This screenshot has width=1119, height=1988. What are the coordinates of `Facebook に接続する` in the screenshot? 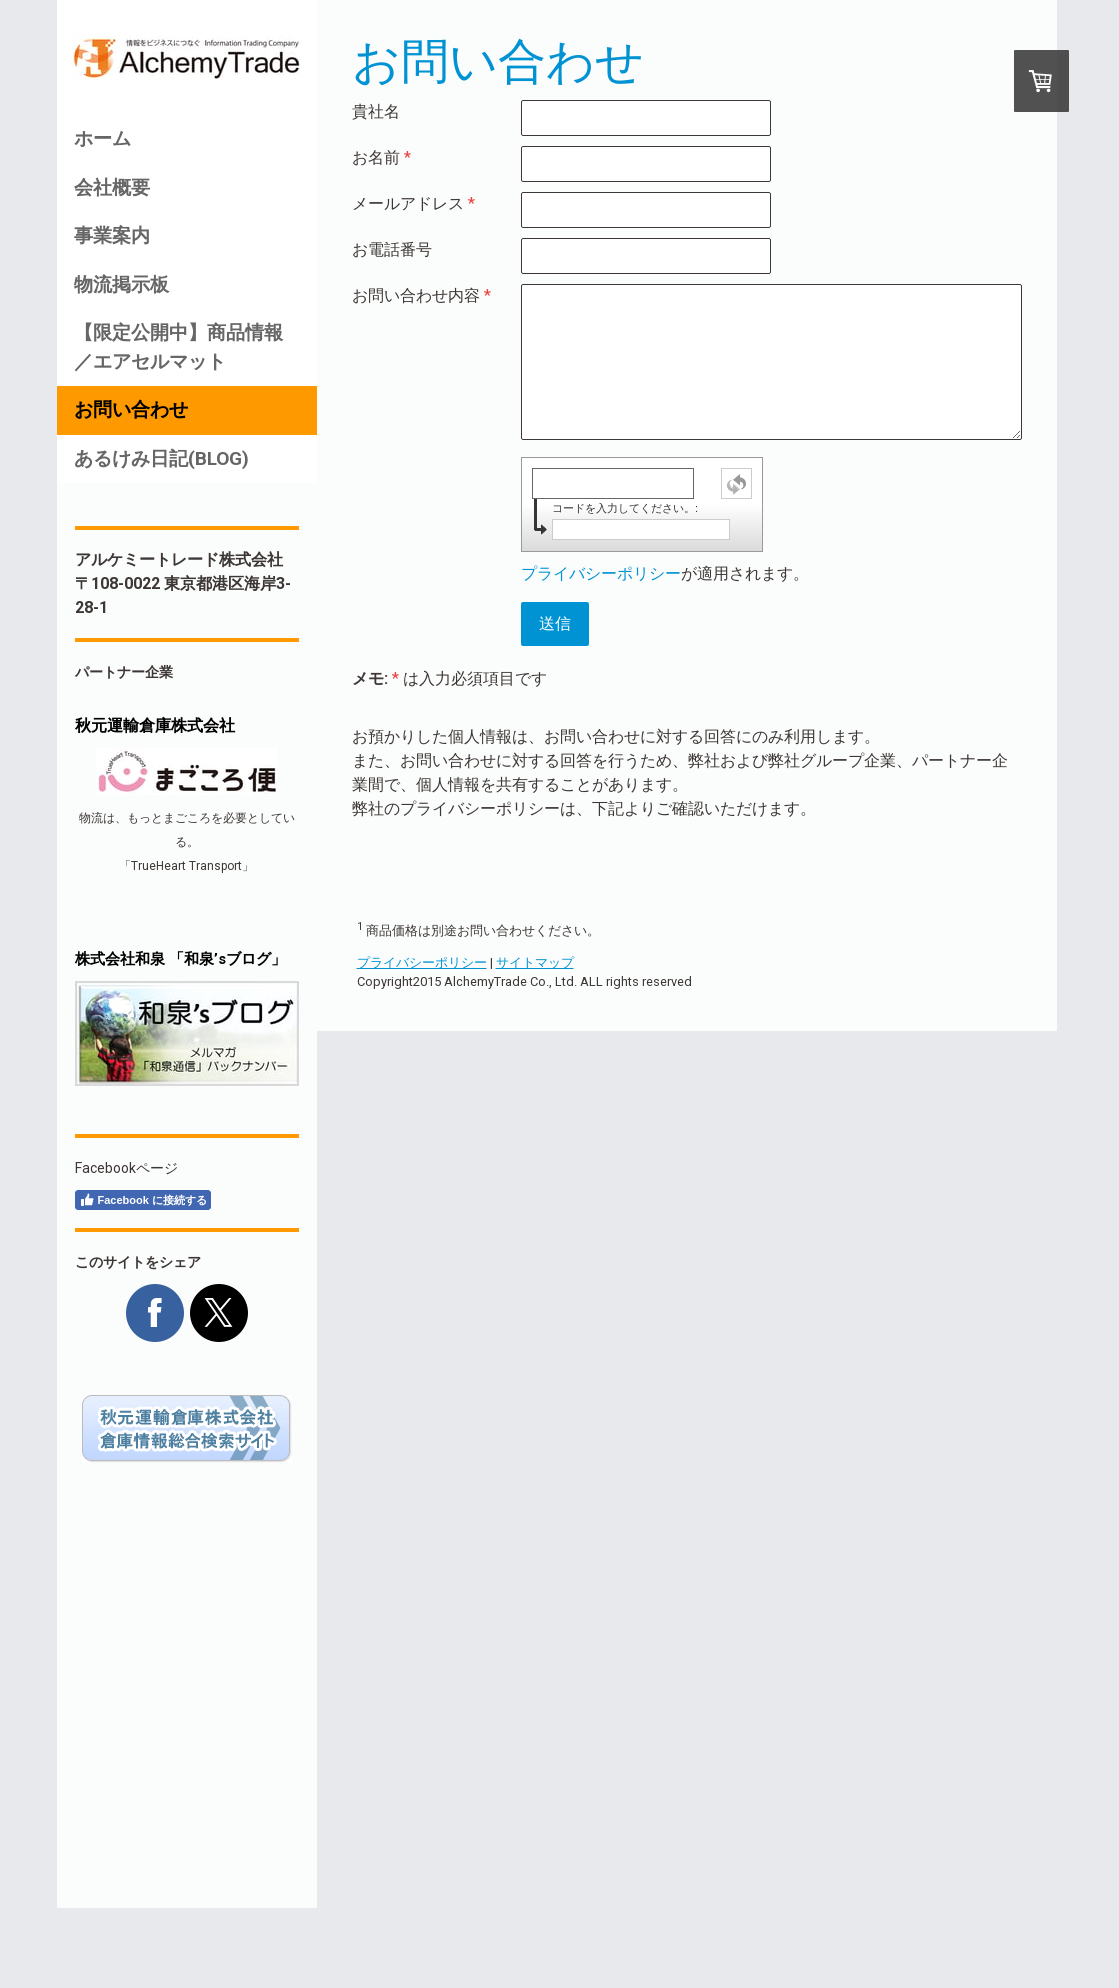 It's located at (143, 1200).